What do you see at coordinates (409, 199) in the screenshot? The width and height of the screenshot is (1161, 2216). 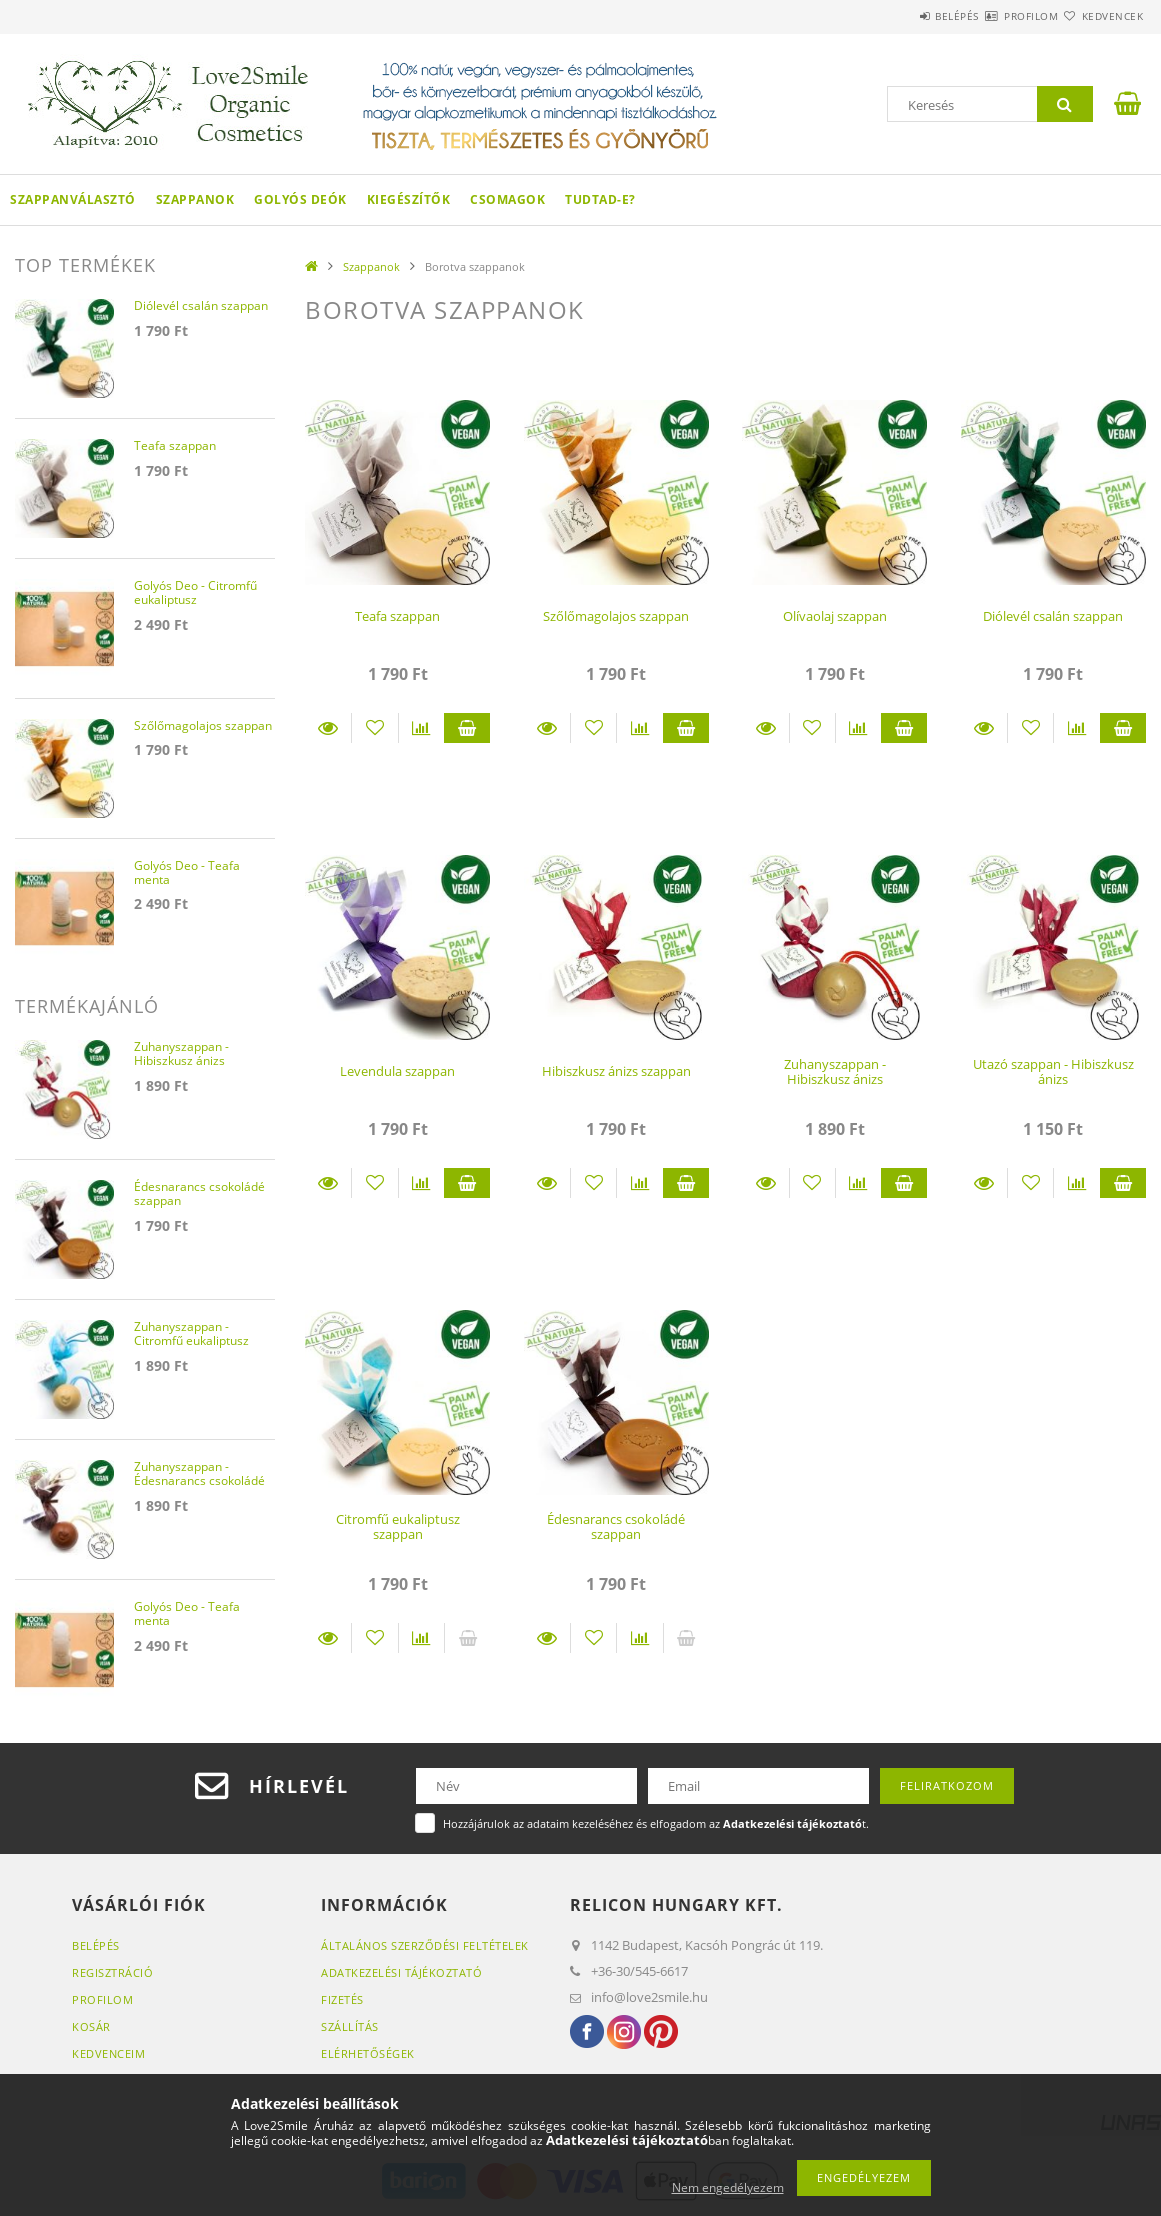 I see `Kiegészítők` at bounding box center [409, 199].